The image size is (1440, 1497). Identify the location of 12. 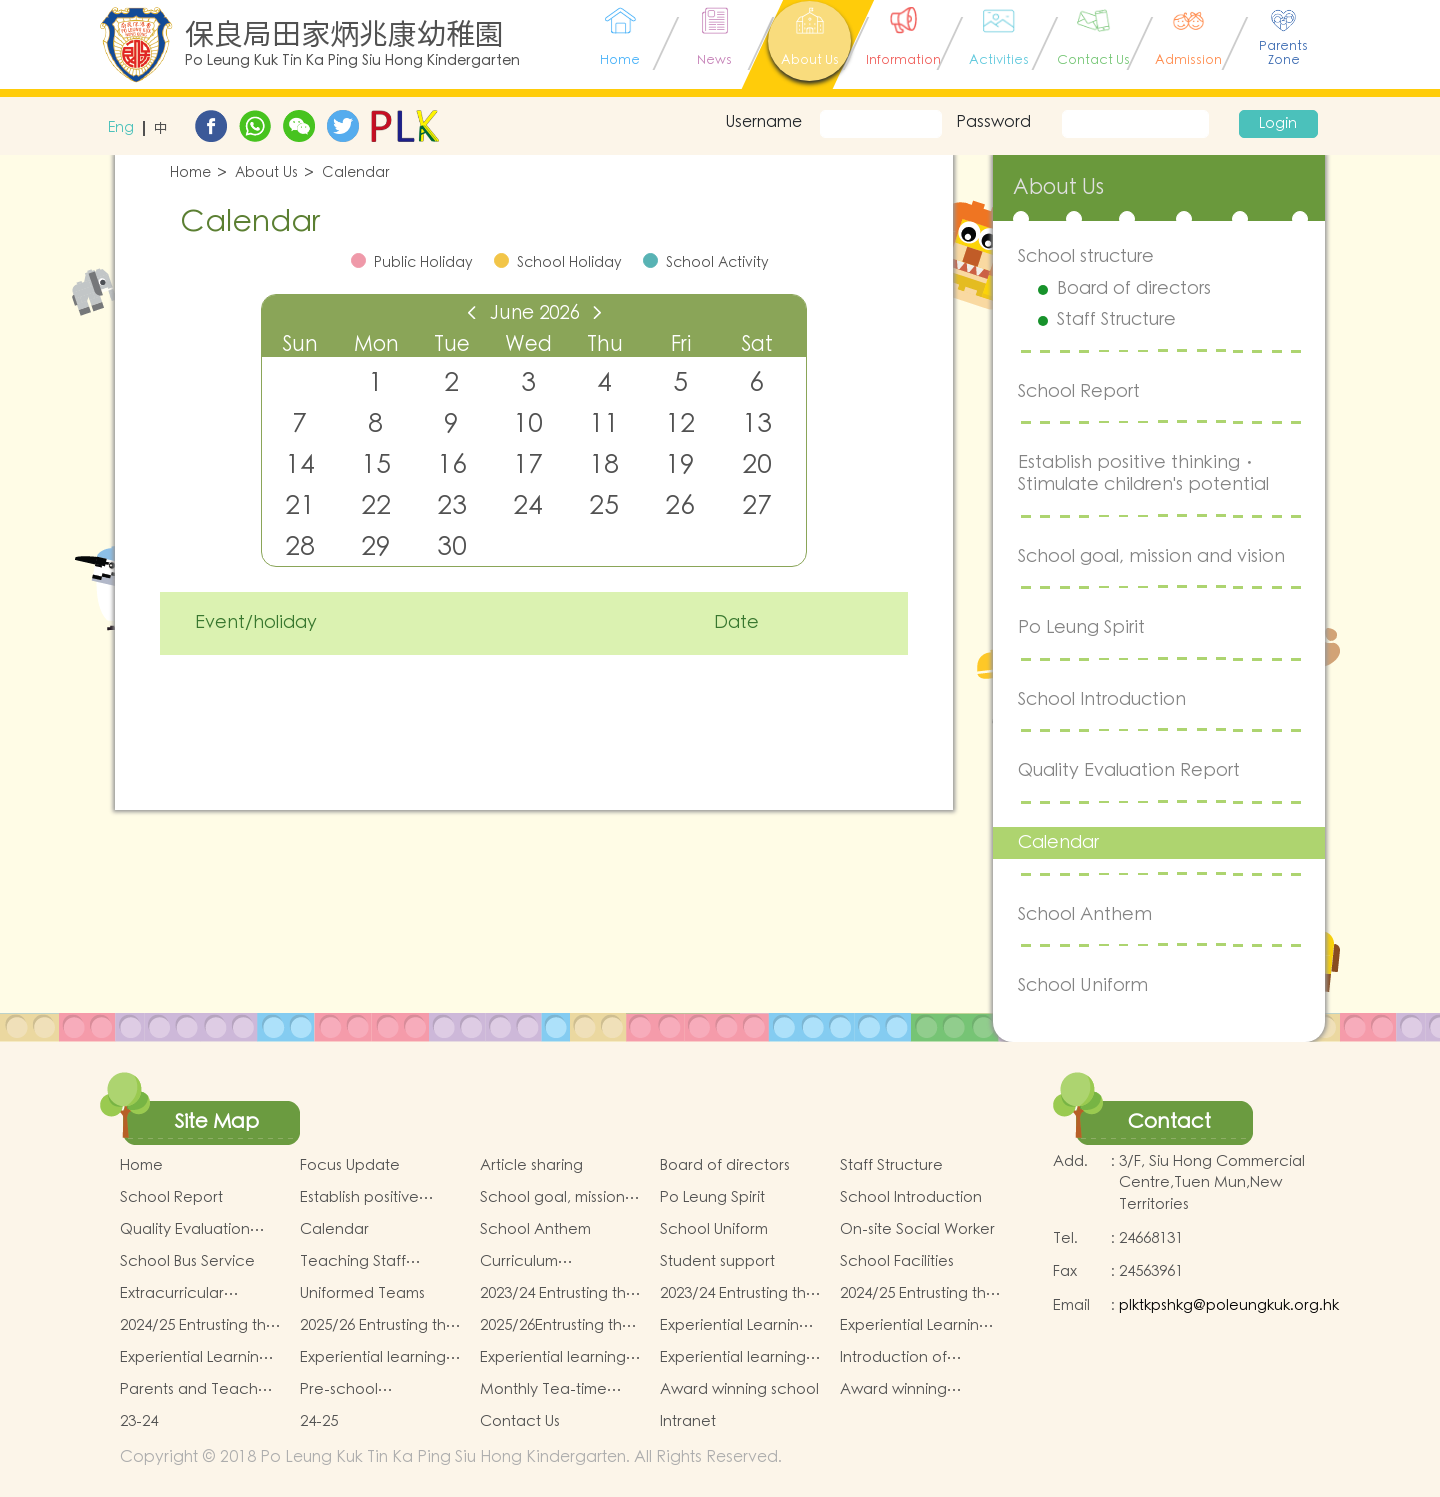
(680, 423).